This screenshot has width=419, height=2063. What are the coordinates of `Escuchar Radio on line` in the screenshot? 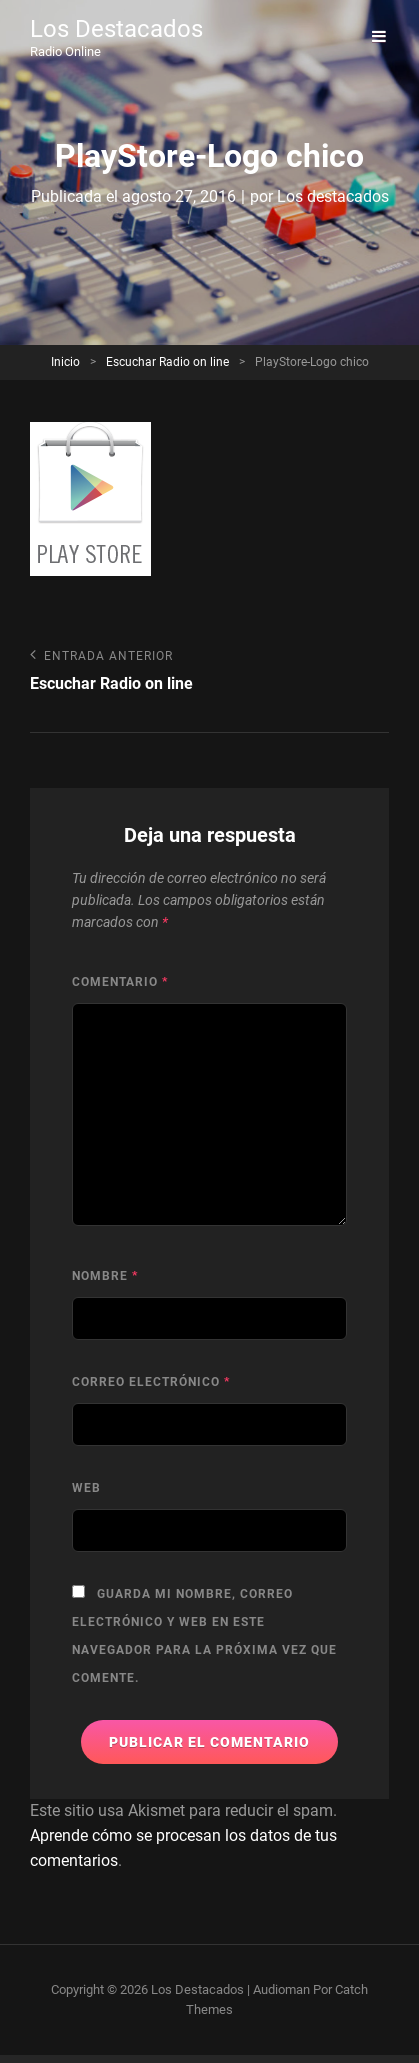 It's located at (167, 362).